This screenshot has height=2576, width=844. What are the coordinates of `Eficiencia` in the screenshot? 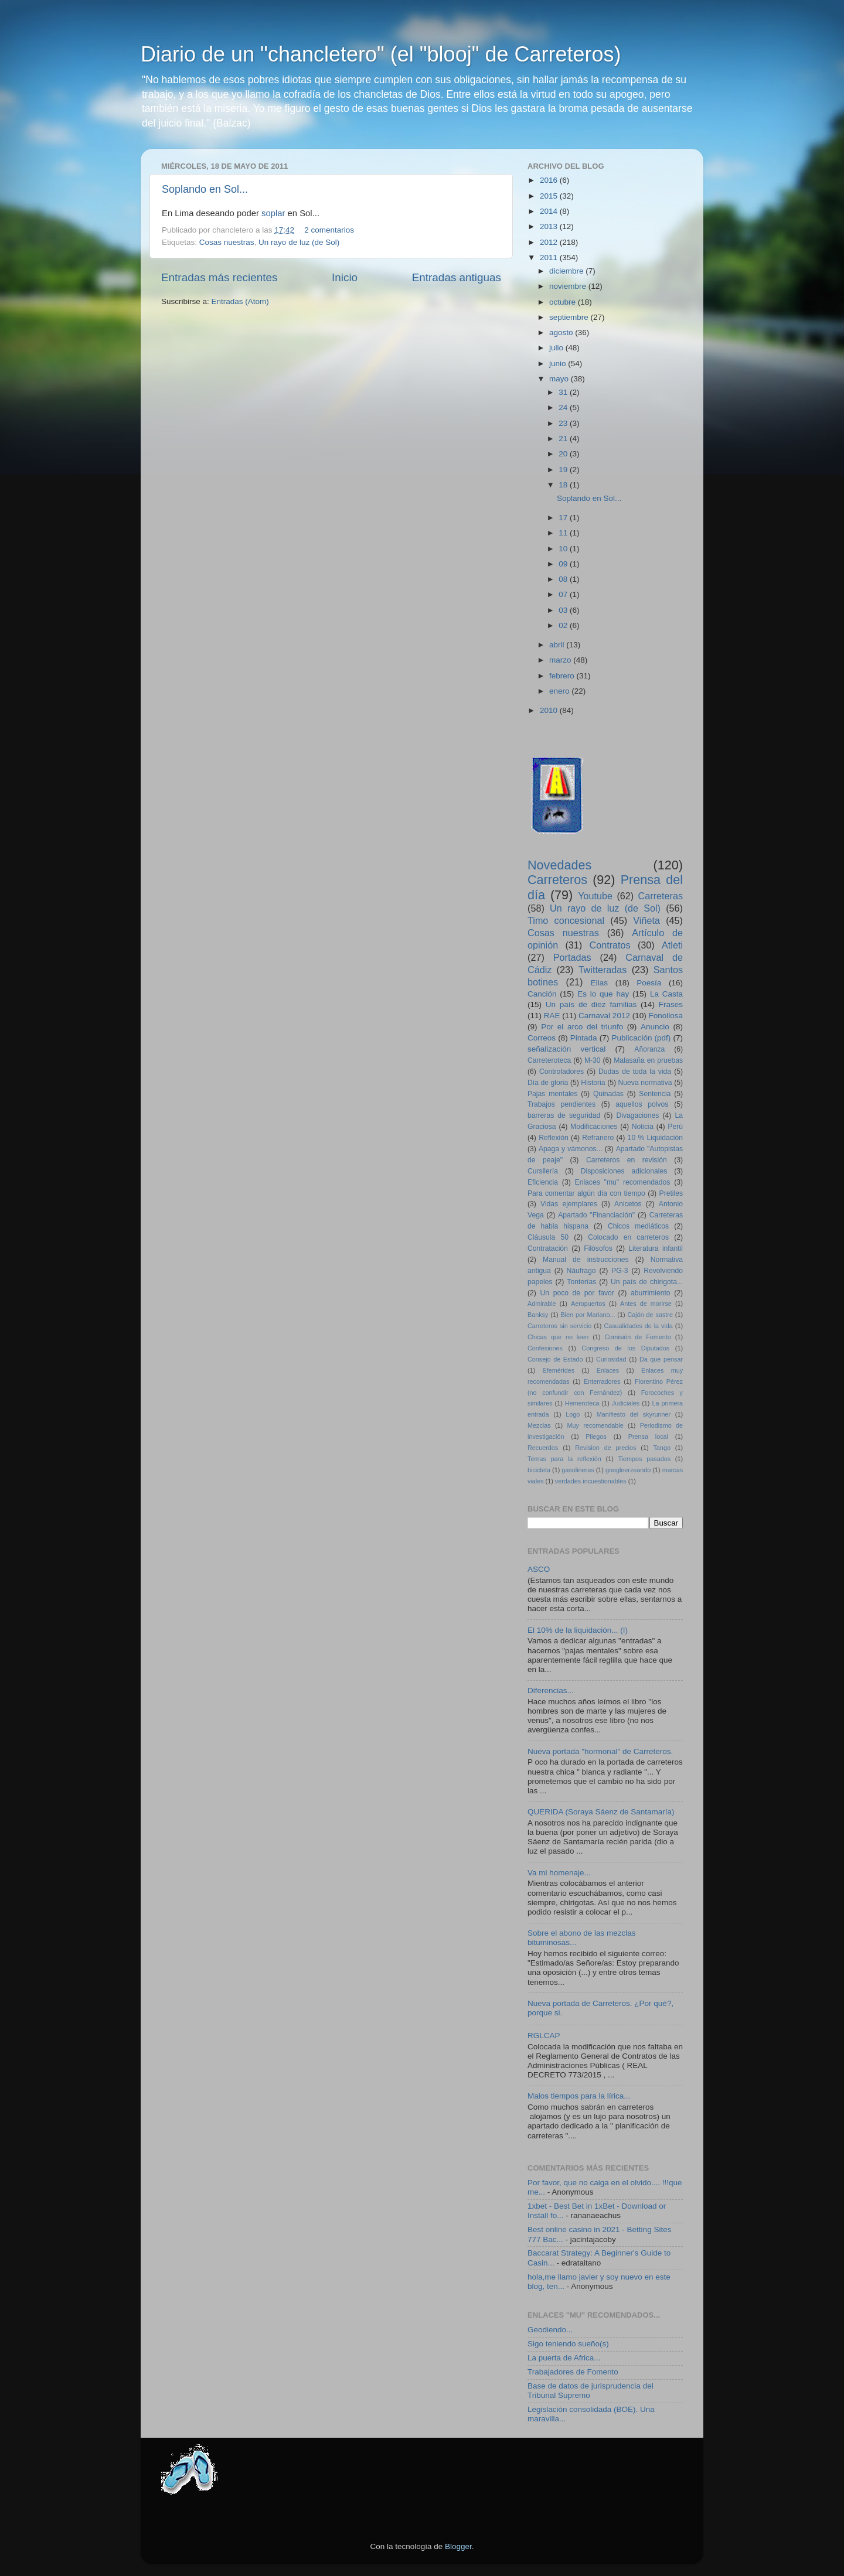 It's located at (543, 1182).